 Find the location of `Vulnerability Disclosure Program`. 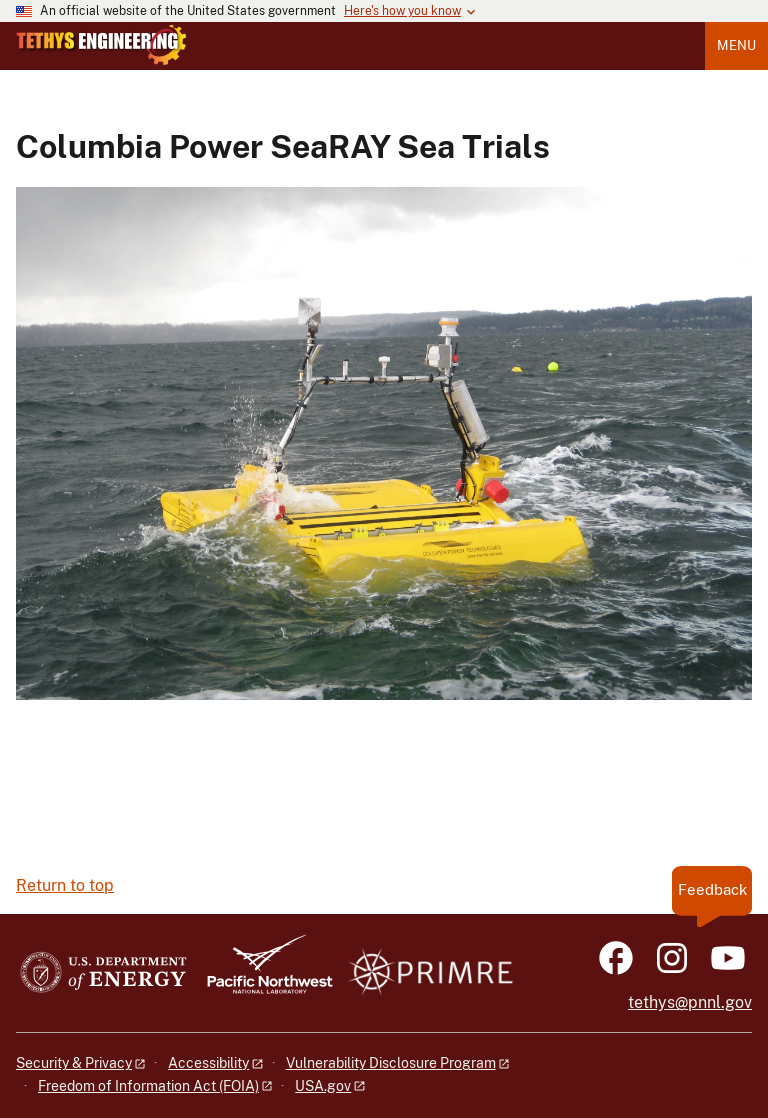

Vulnerability Disclosure Program is located at coordinates (391, 1063).